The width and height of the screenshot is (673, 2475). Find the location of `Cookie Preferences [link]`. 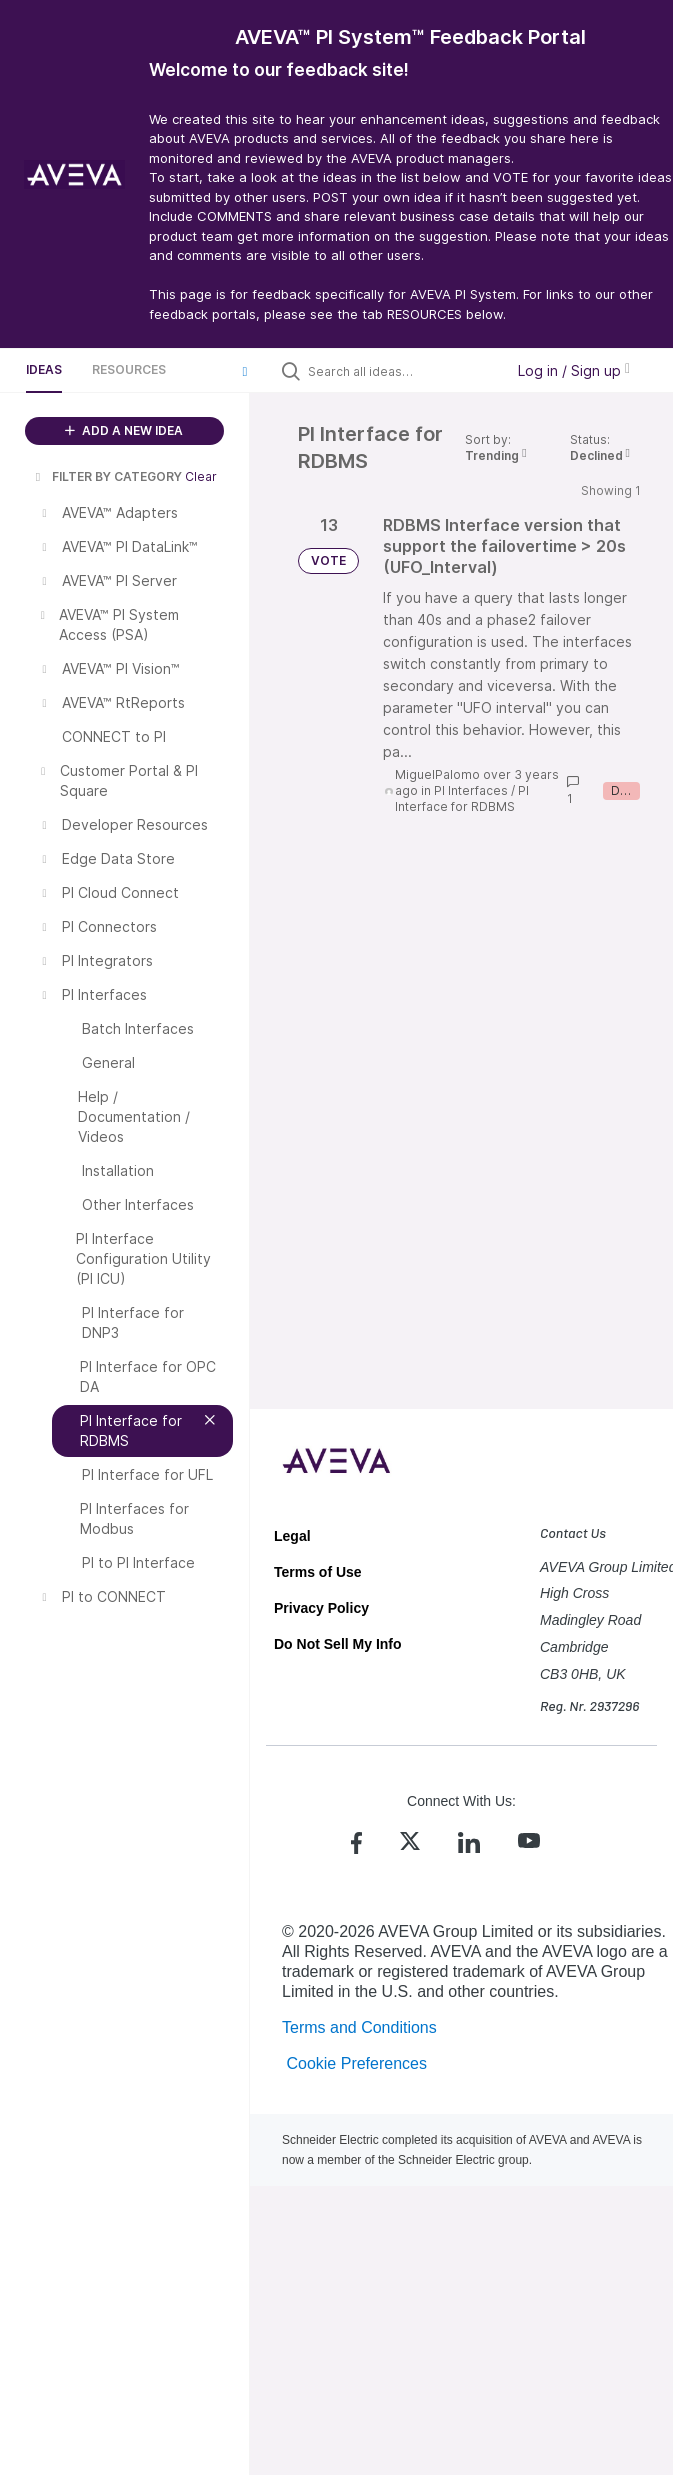

Cookie Preferences [link] is located at coordinates (356, 2063).